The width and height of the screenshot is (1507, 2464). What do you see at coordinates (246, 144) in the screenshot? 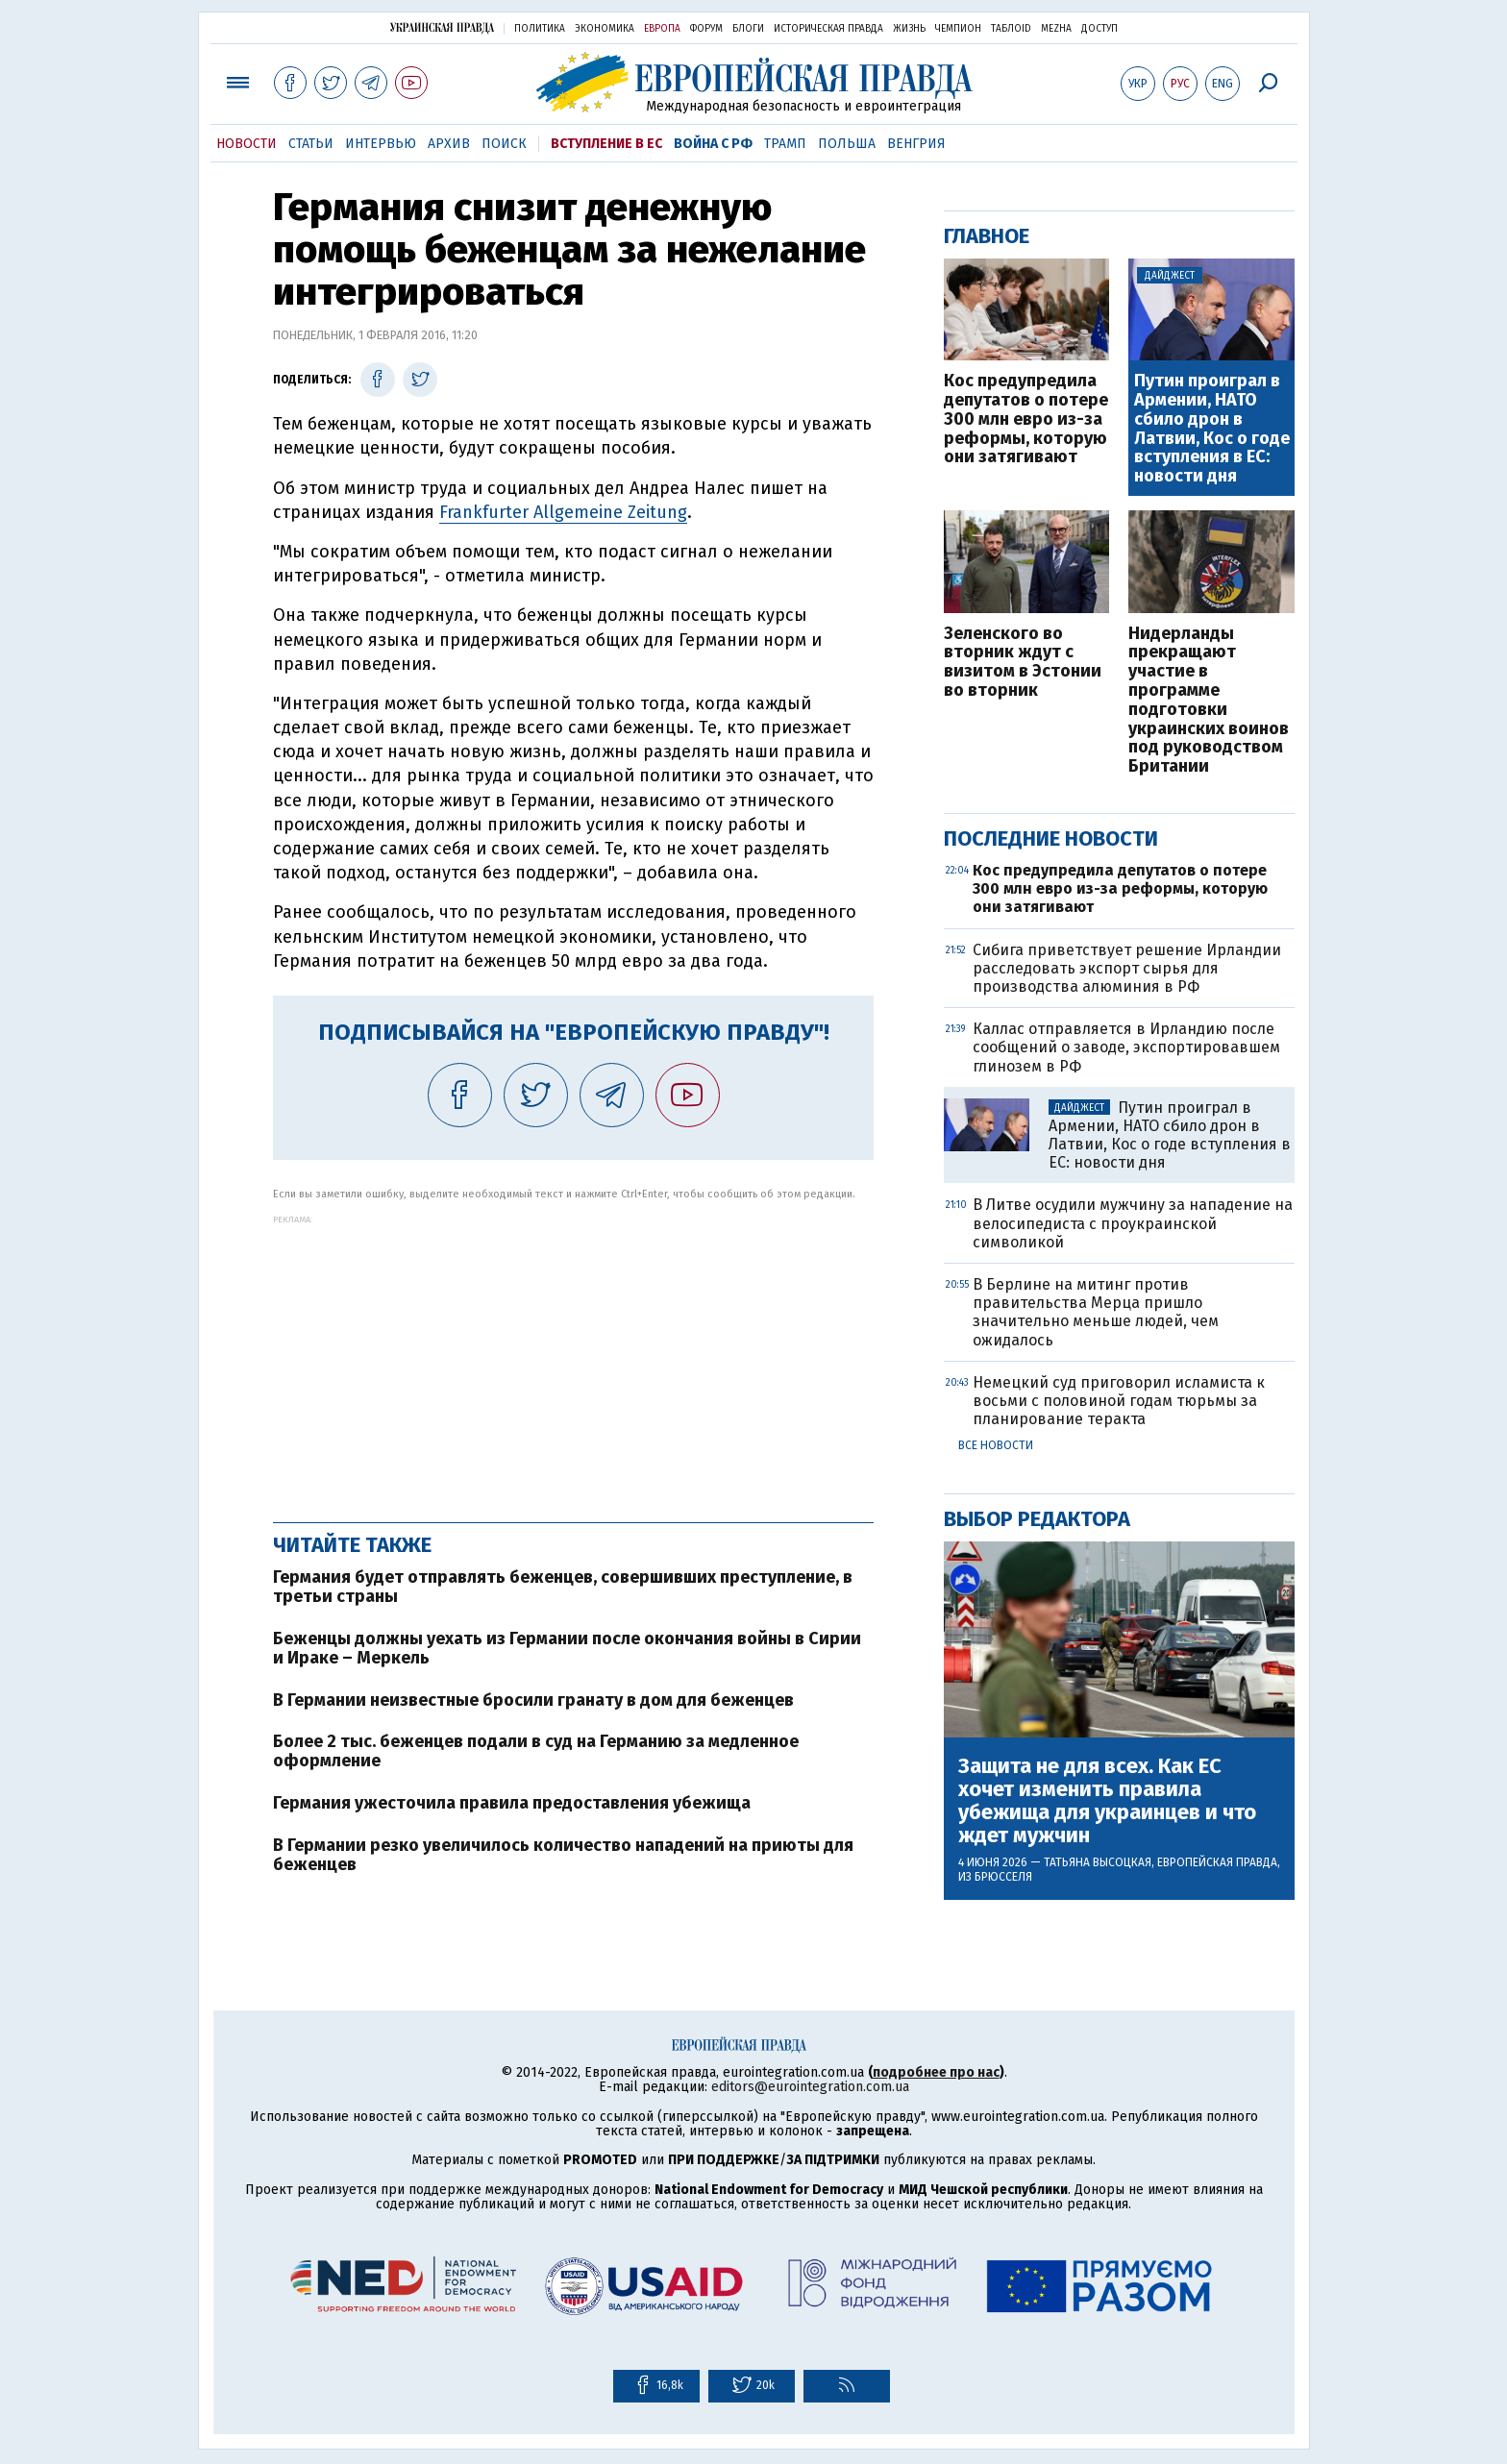
I see `Новости` at bounding box center [246, 144].